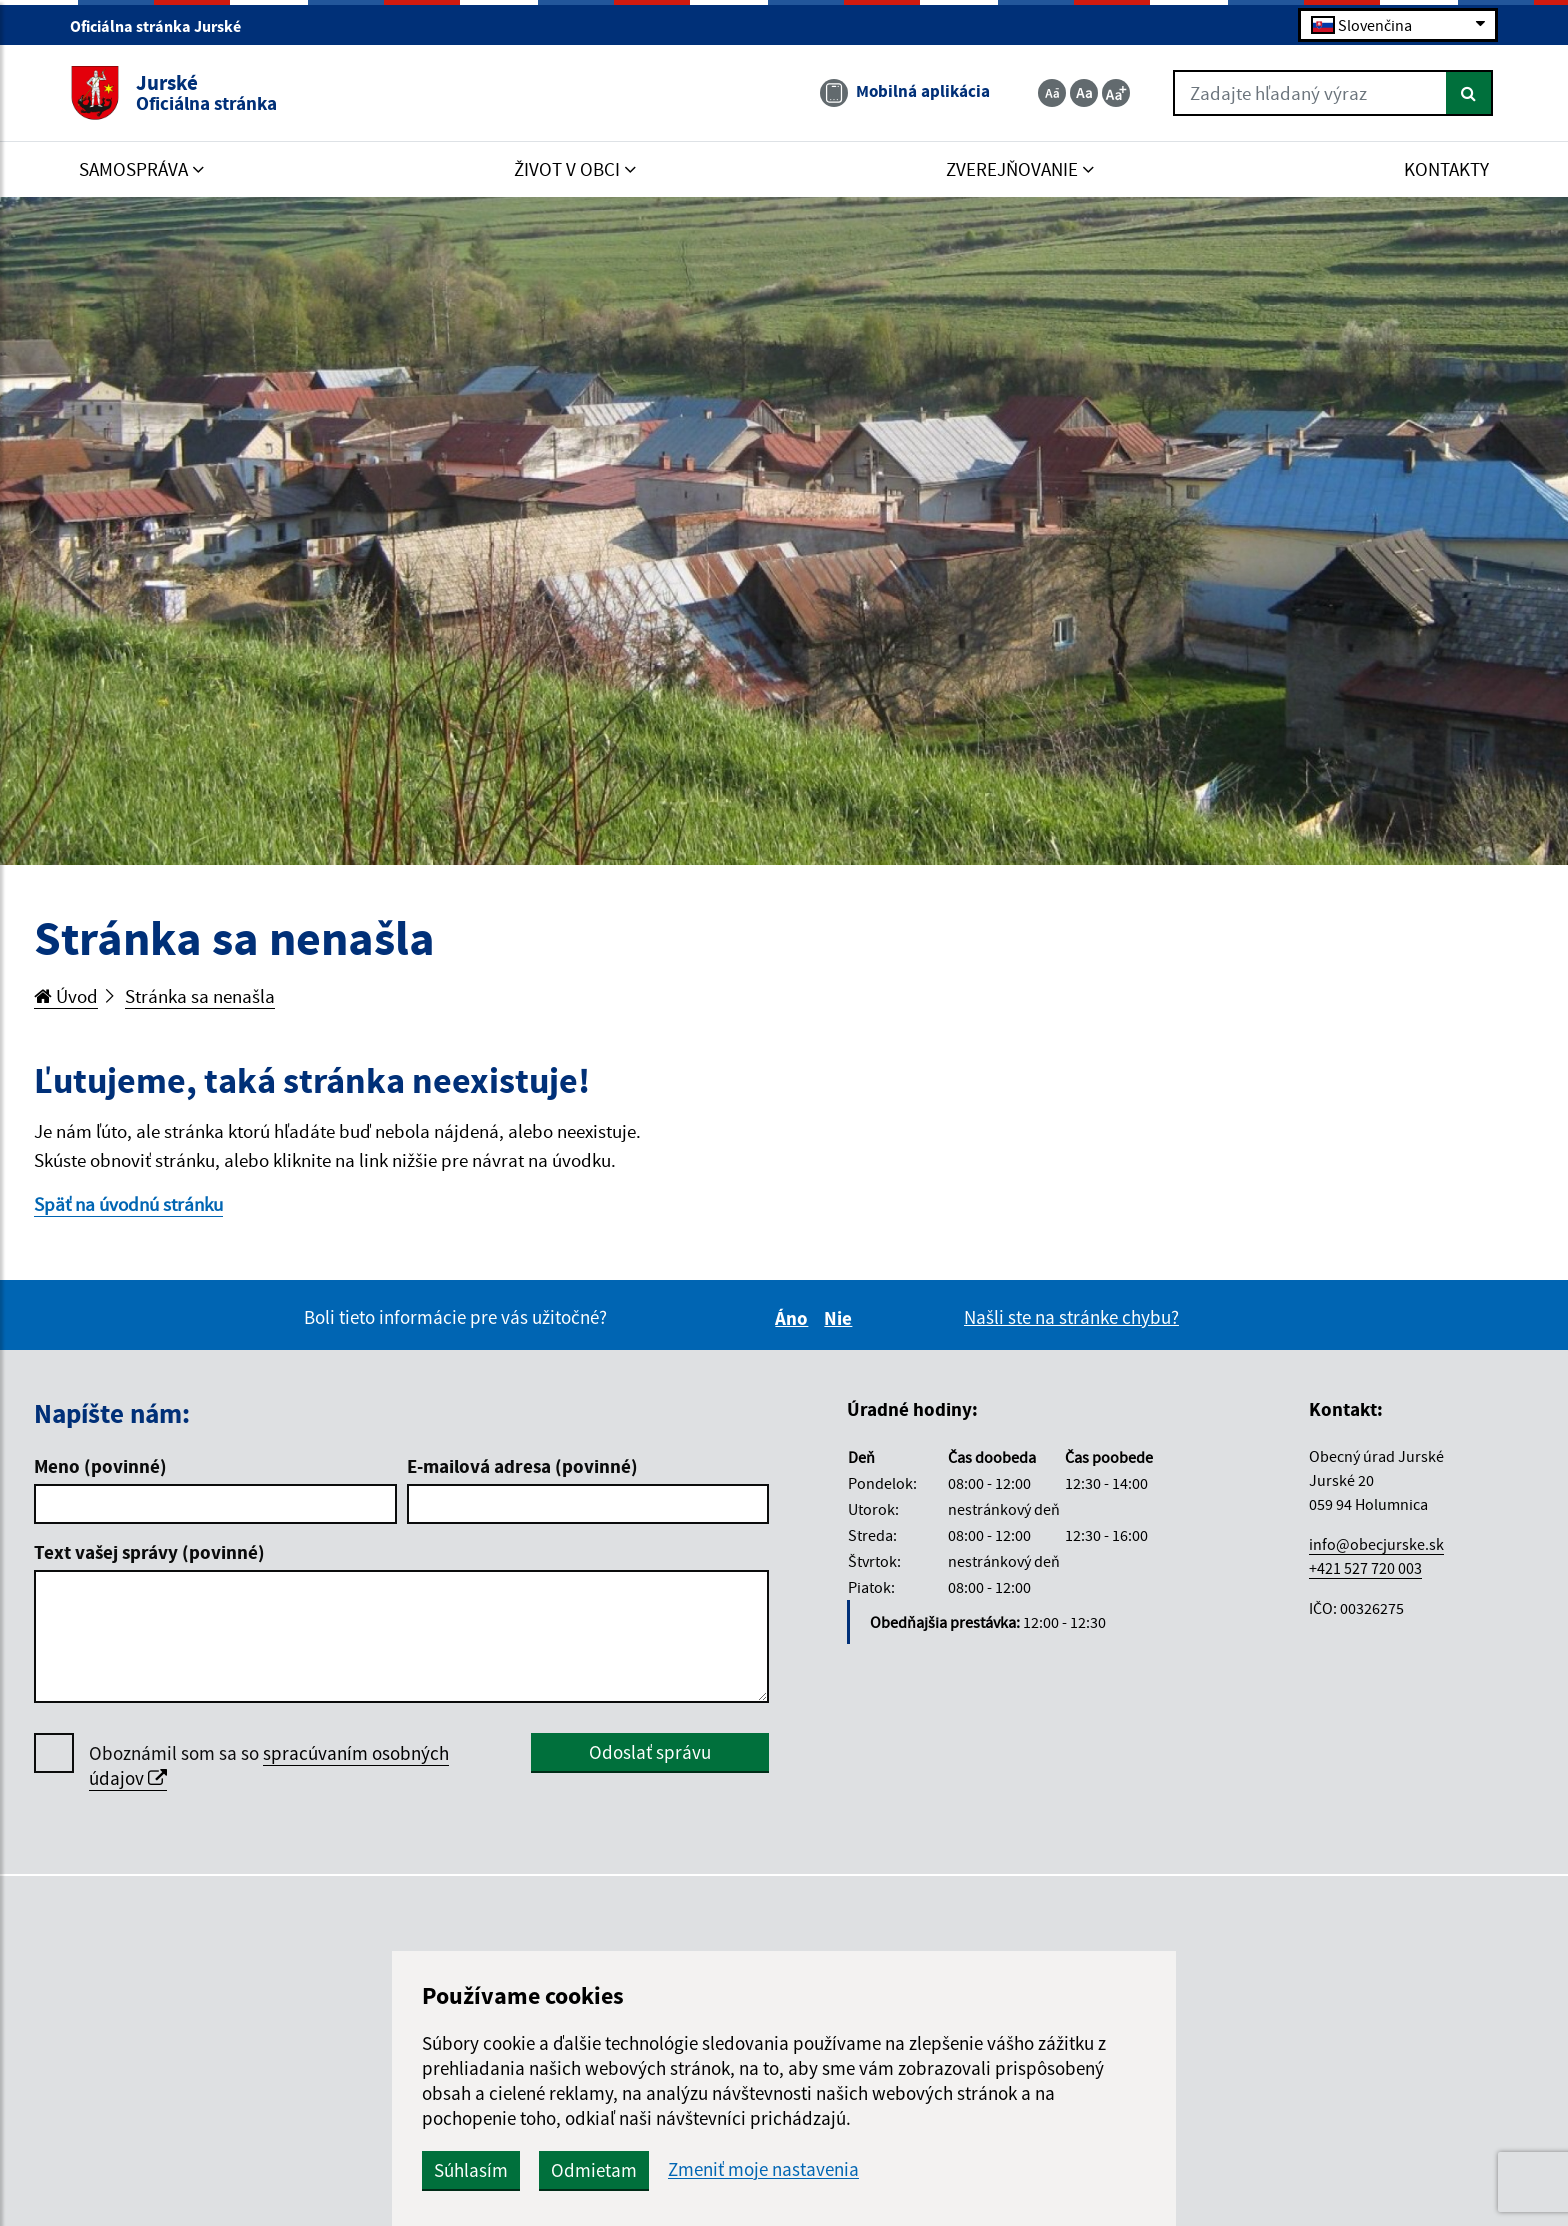  What do you see at coordinates (269, 1766) in the screenshot?
I see `Oboznámil som sa so` at bounding box center [269, 1766].